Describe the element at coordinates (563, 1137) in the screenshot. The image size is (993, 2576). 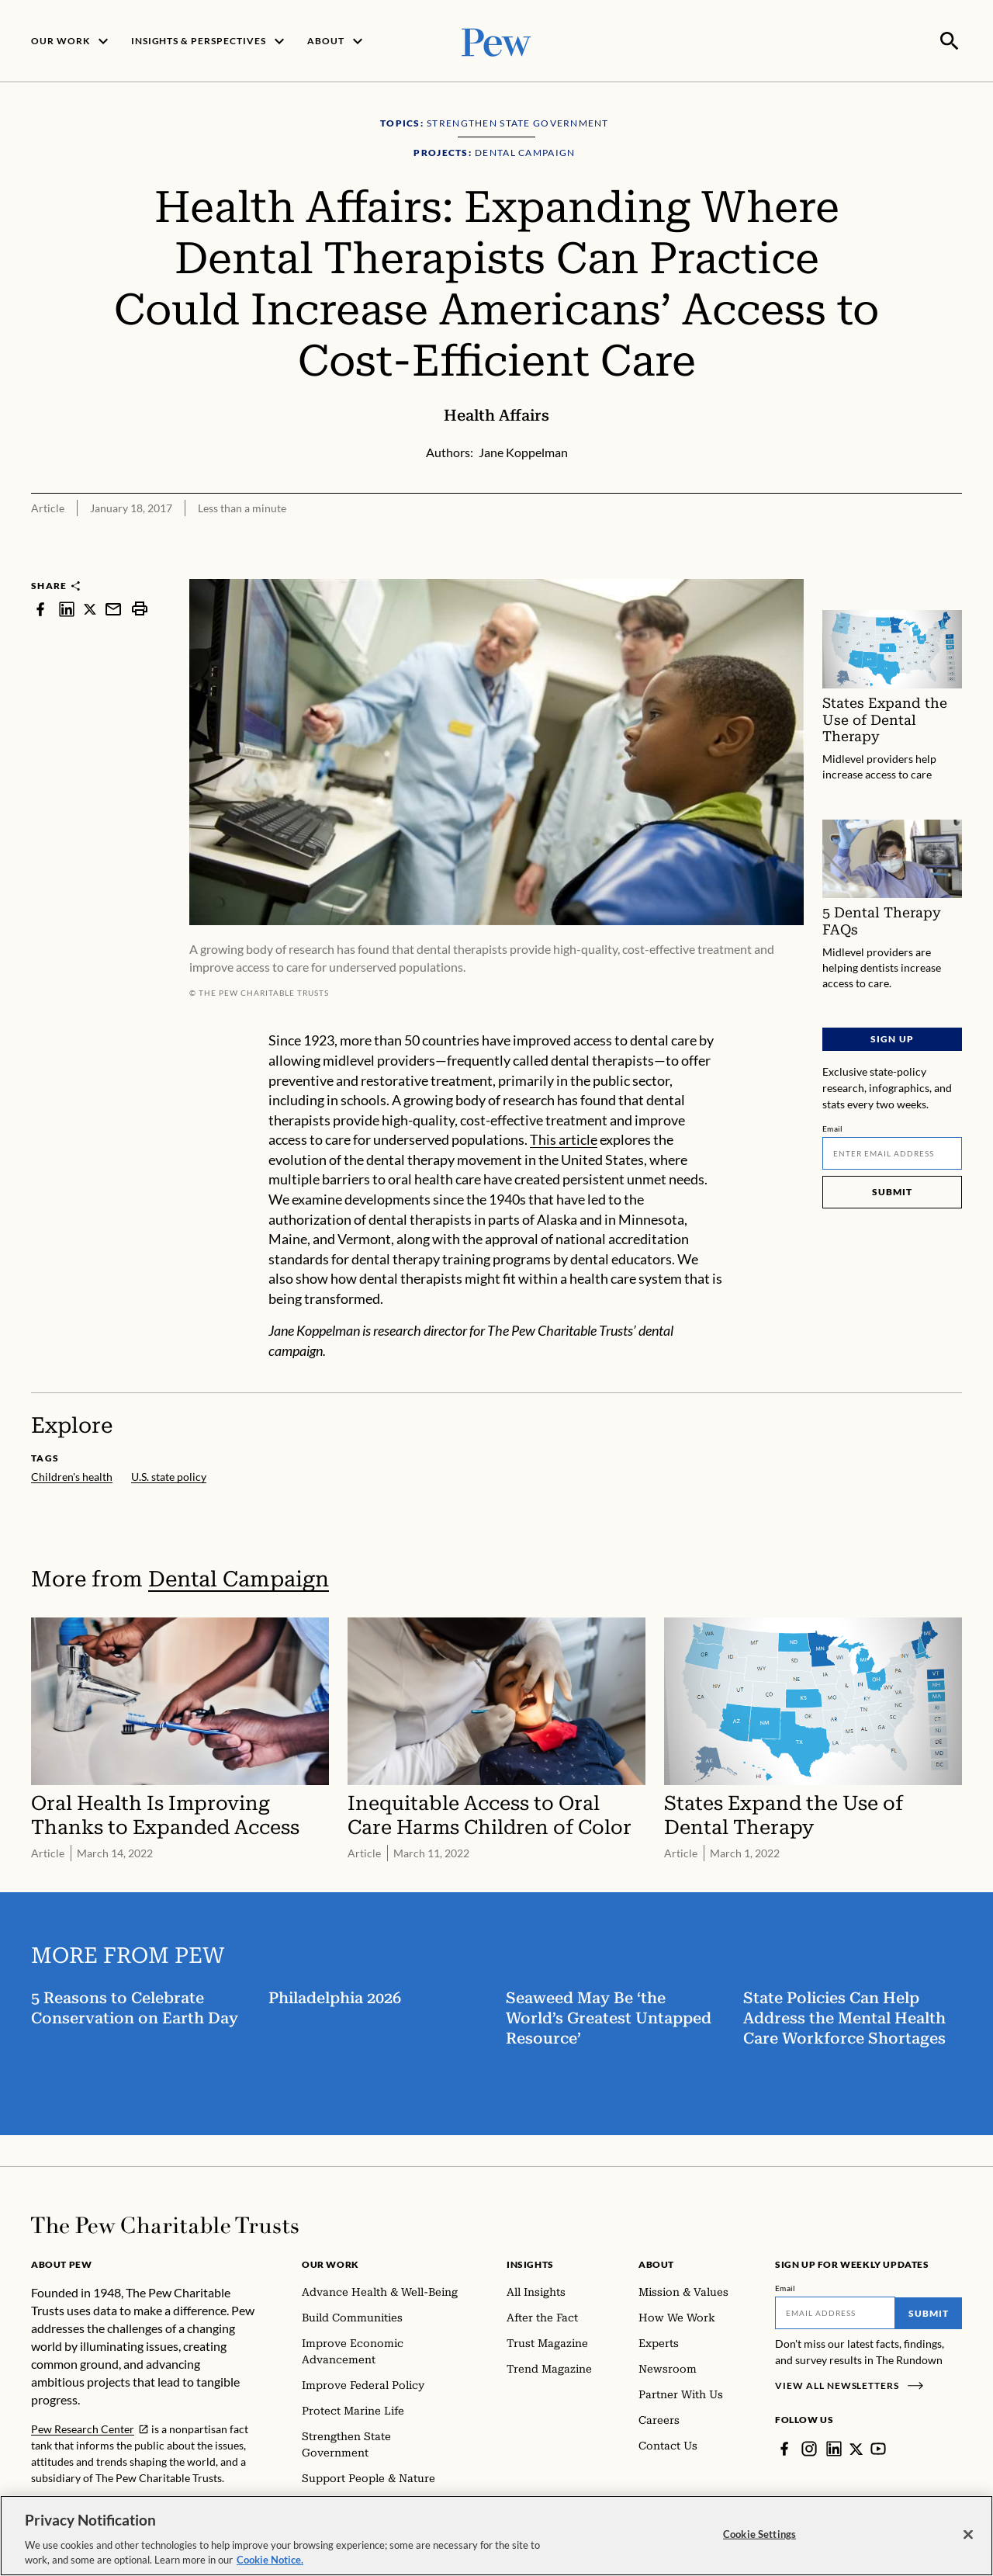
I see `This article` at that location.